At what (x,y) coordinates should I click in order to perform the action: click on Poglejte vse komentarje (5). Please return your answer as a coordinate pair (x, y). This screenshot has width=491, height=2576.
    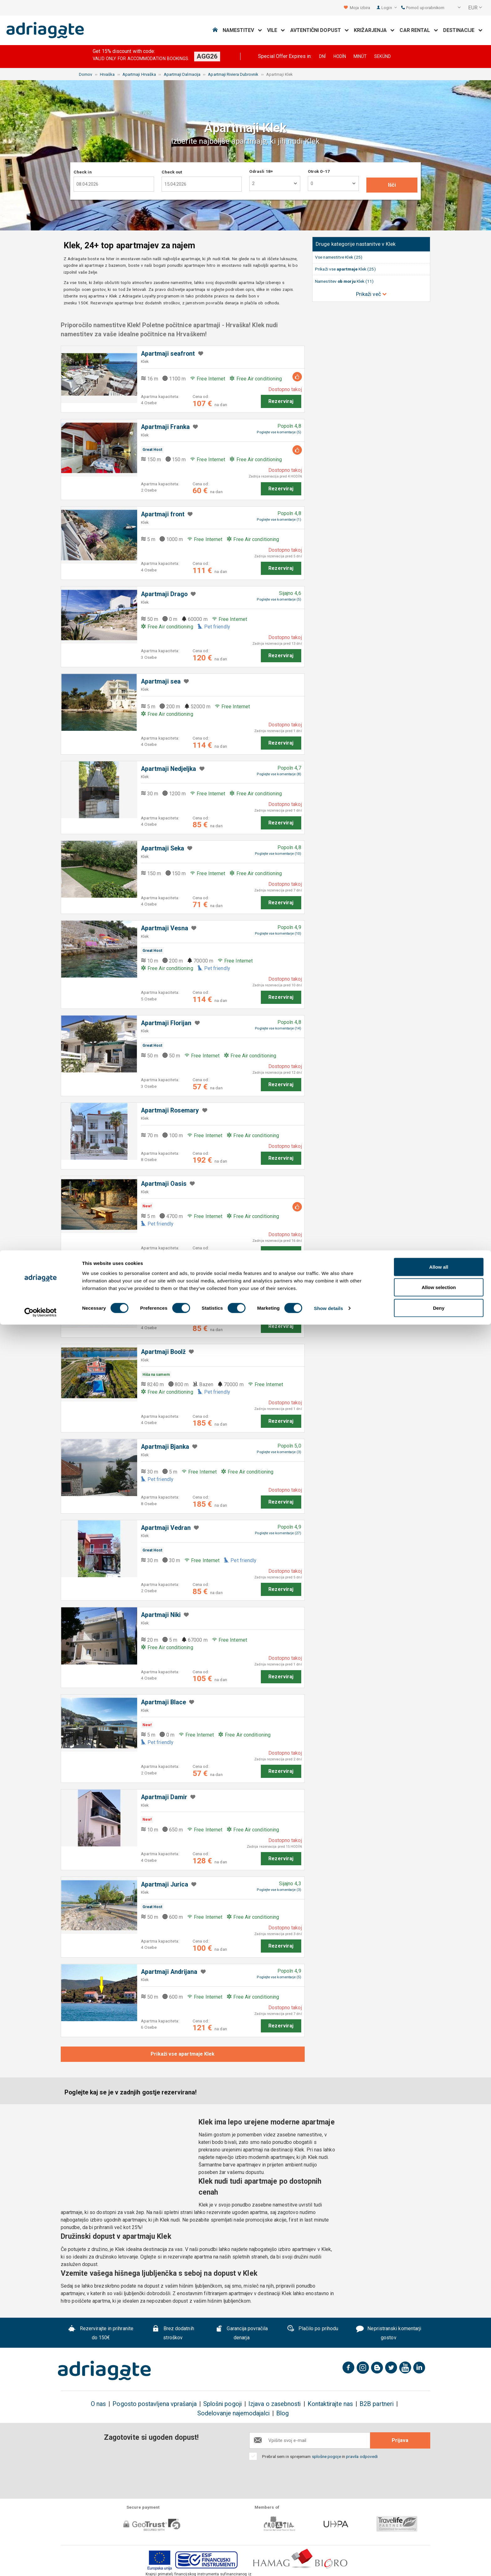
    Looking at the image, I should click on (279, 432).